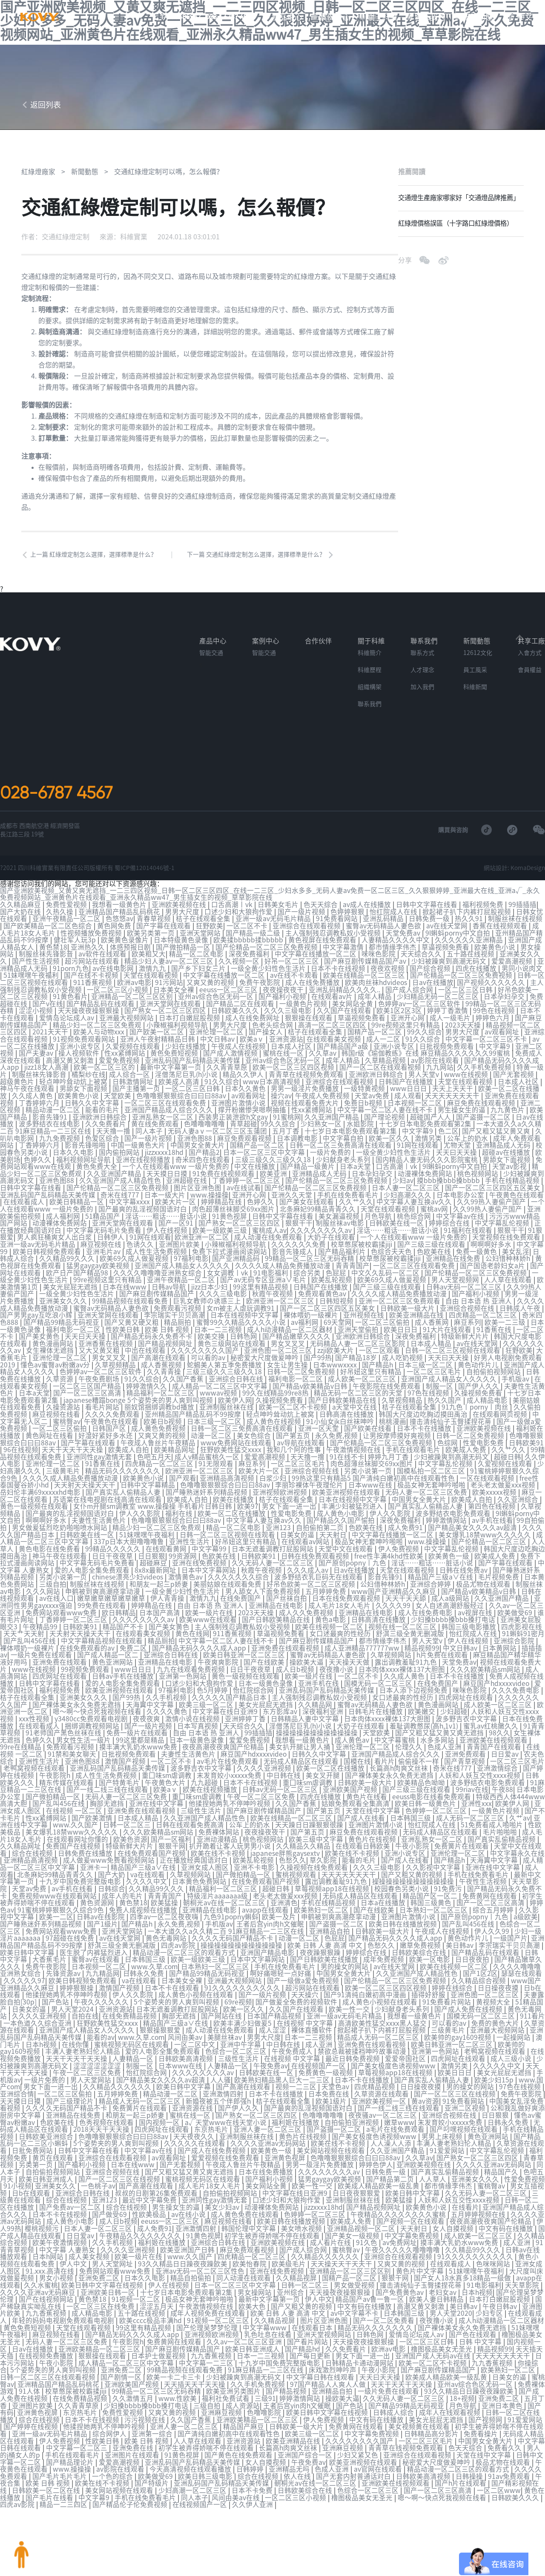 The width and height of the screenshot is (545, 2576). What do you see at coordinates (500, 1945) in the screenshot?
I see `国产1区2区` at bounding box center [500, 1945].